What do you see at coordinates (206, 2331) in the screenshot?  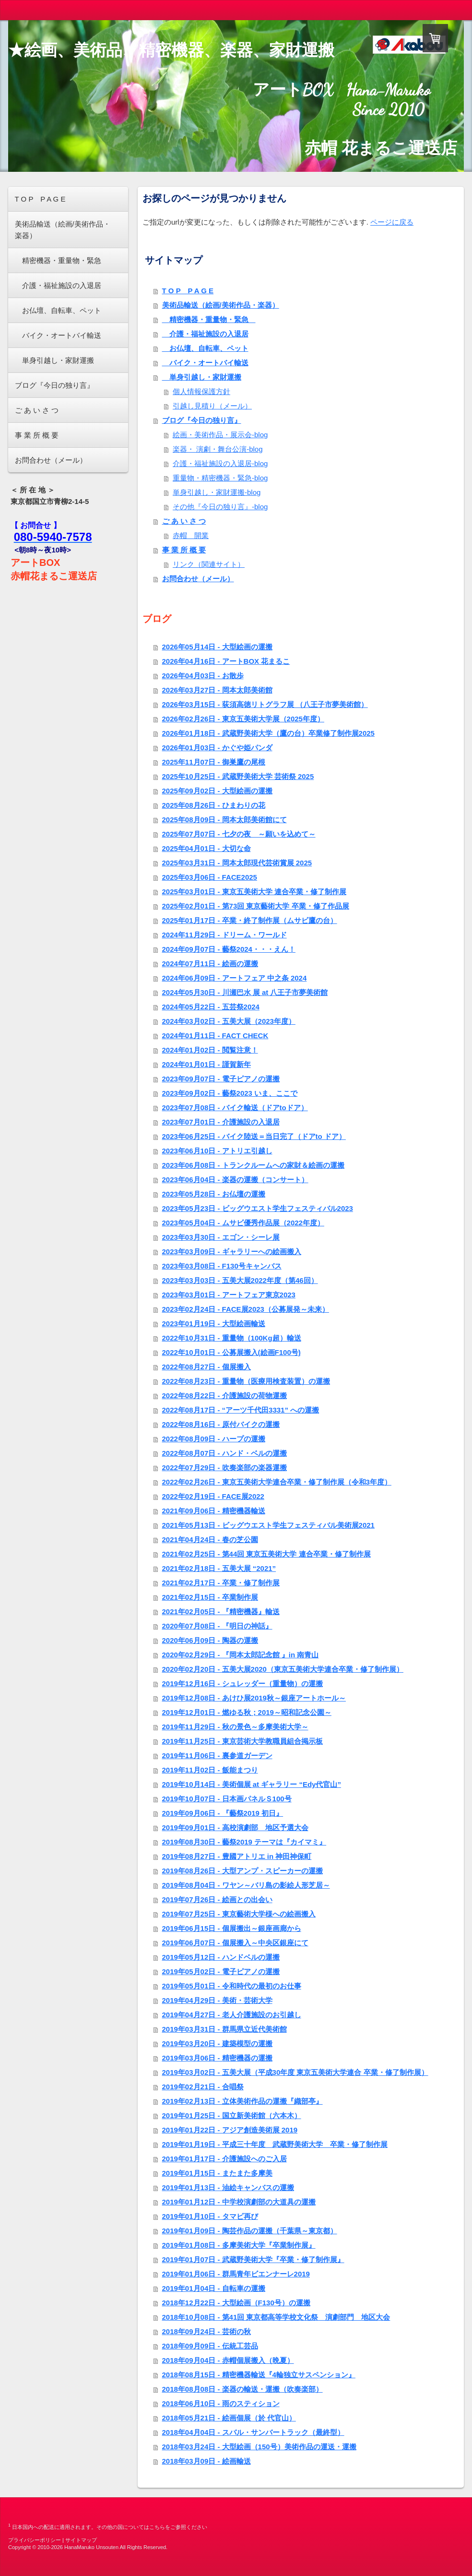 I see `2018年09月24日 - 芸術の秋` at bounding box center [206, 2331].